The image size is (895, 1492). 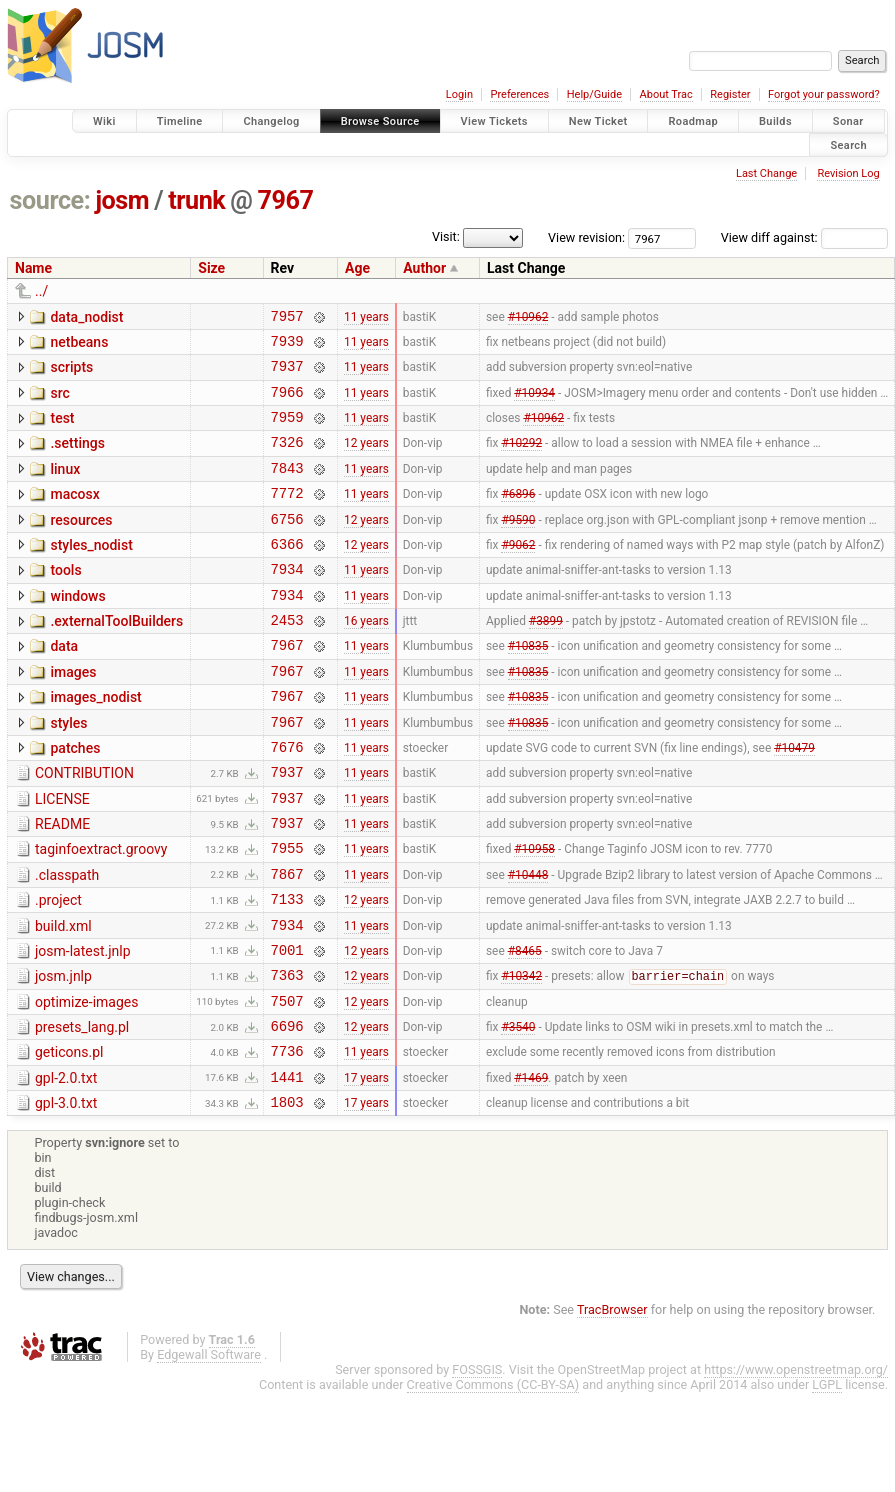 What do you see at coordinates (531, 1169) in the screenshot?
I see `#1469` at bounding box center [531, 1169].